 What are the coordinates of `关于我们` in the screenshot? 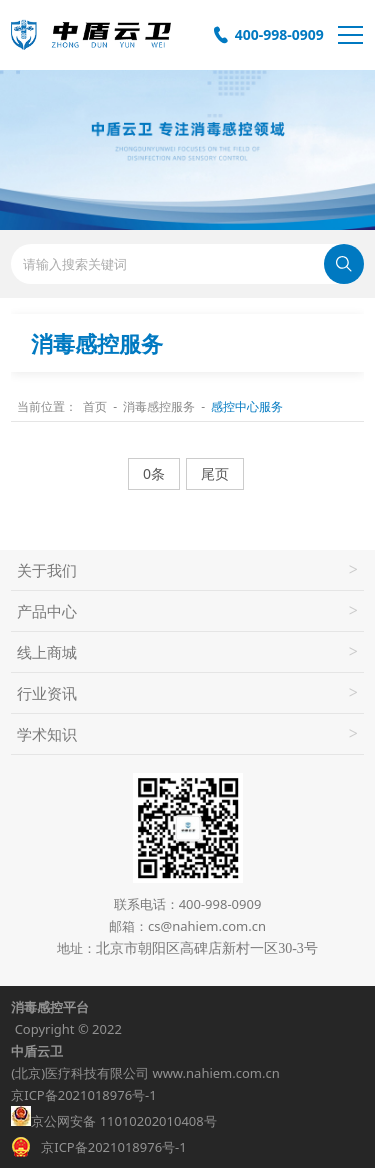 It's located at (47, 570).